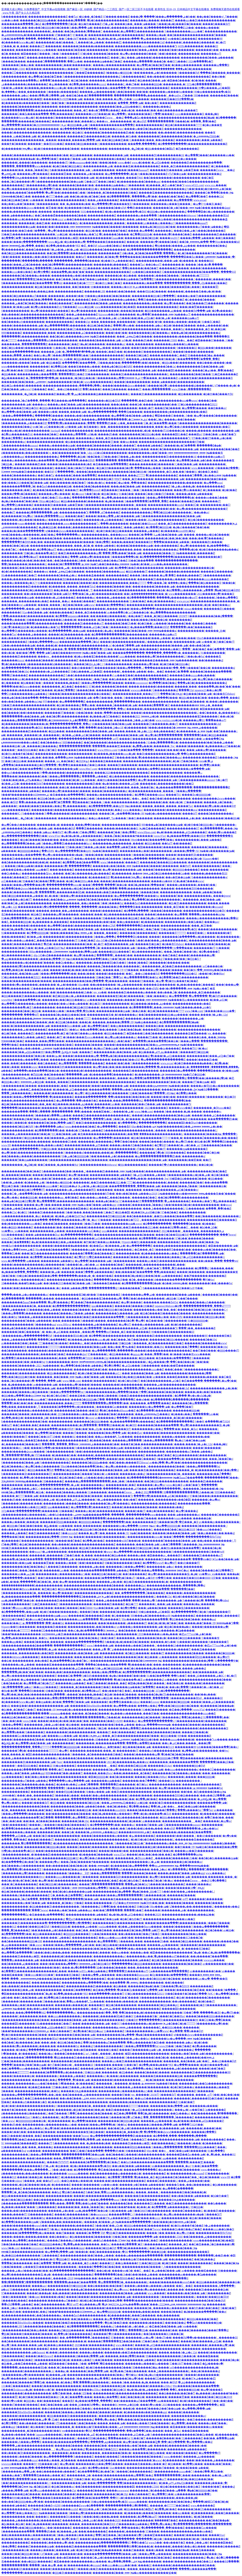 The image size is (242, 2576). What do you see at coordinates (146, 46) in the screenshot?
I see `����������.www����������Դ` at bounding box center [146, 46].